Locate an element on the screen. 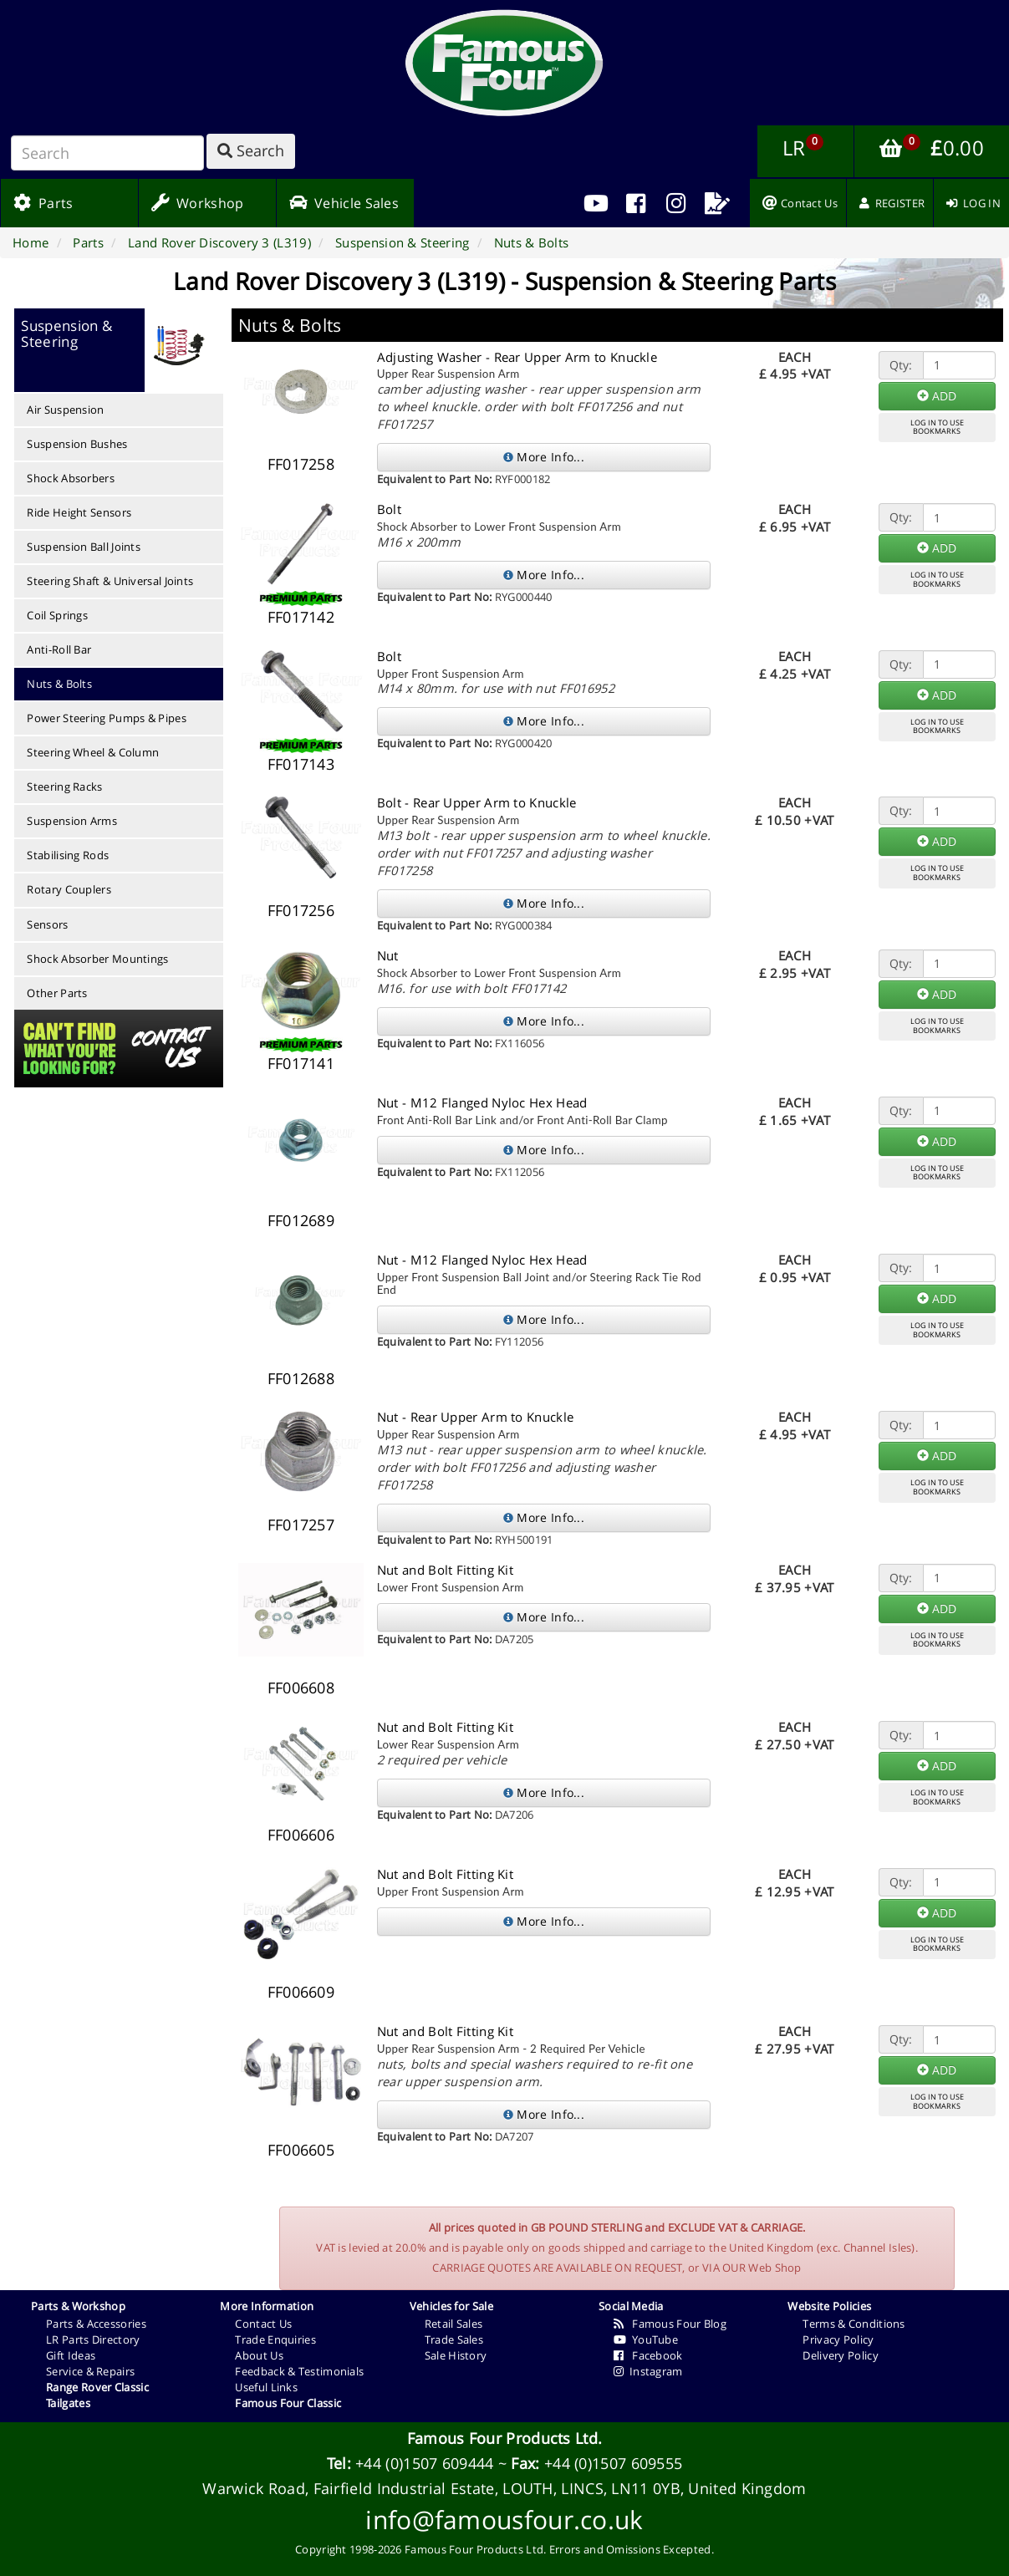  FF017141 is located at coordinates (301, 1063).